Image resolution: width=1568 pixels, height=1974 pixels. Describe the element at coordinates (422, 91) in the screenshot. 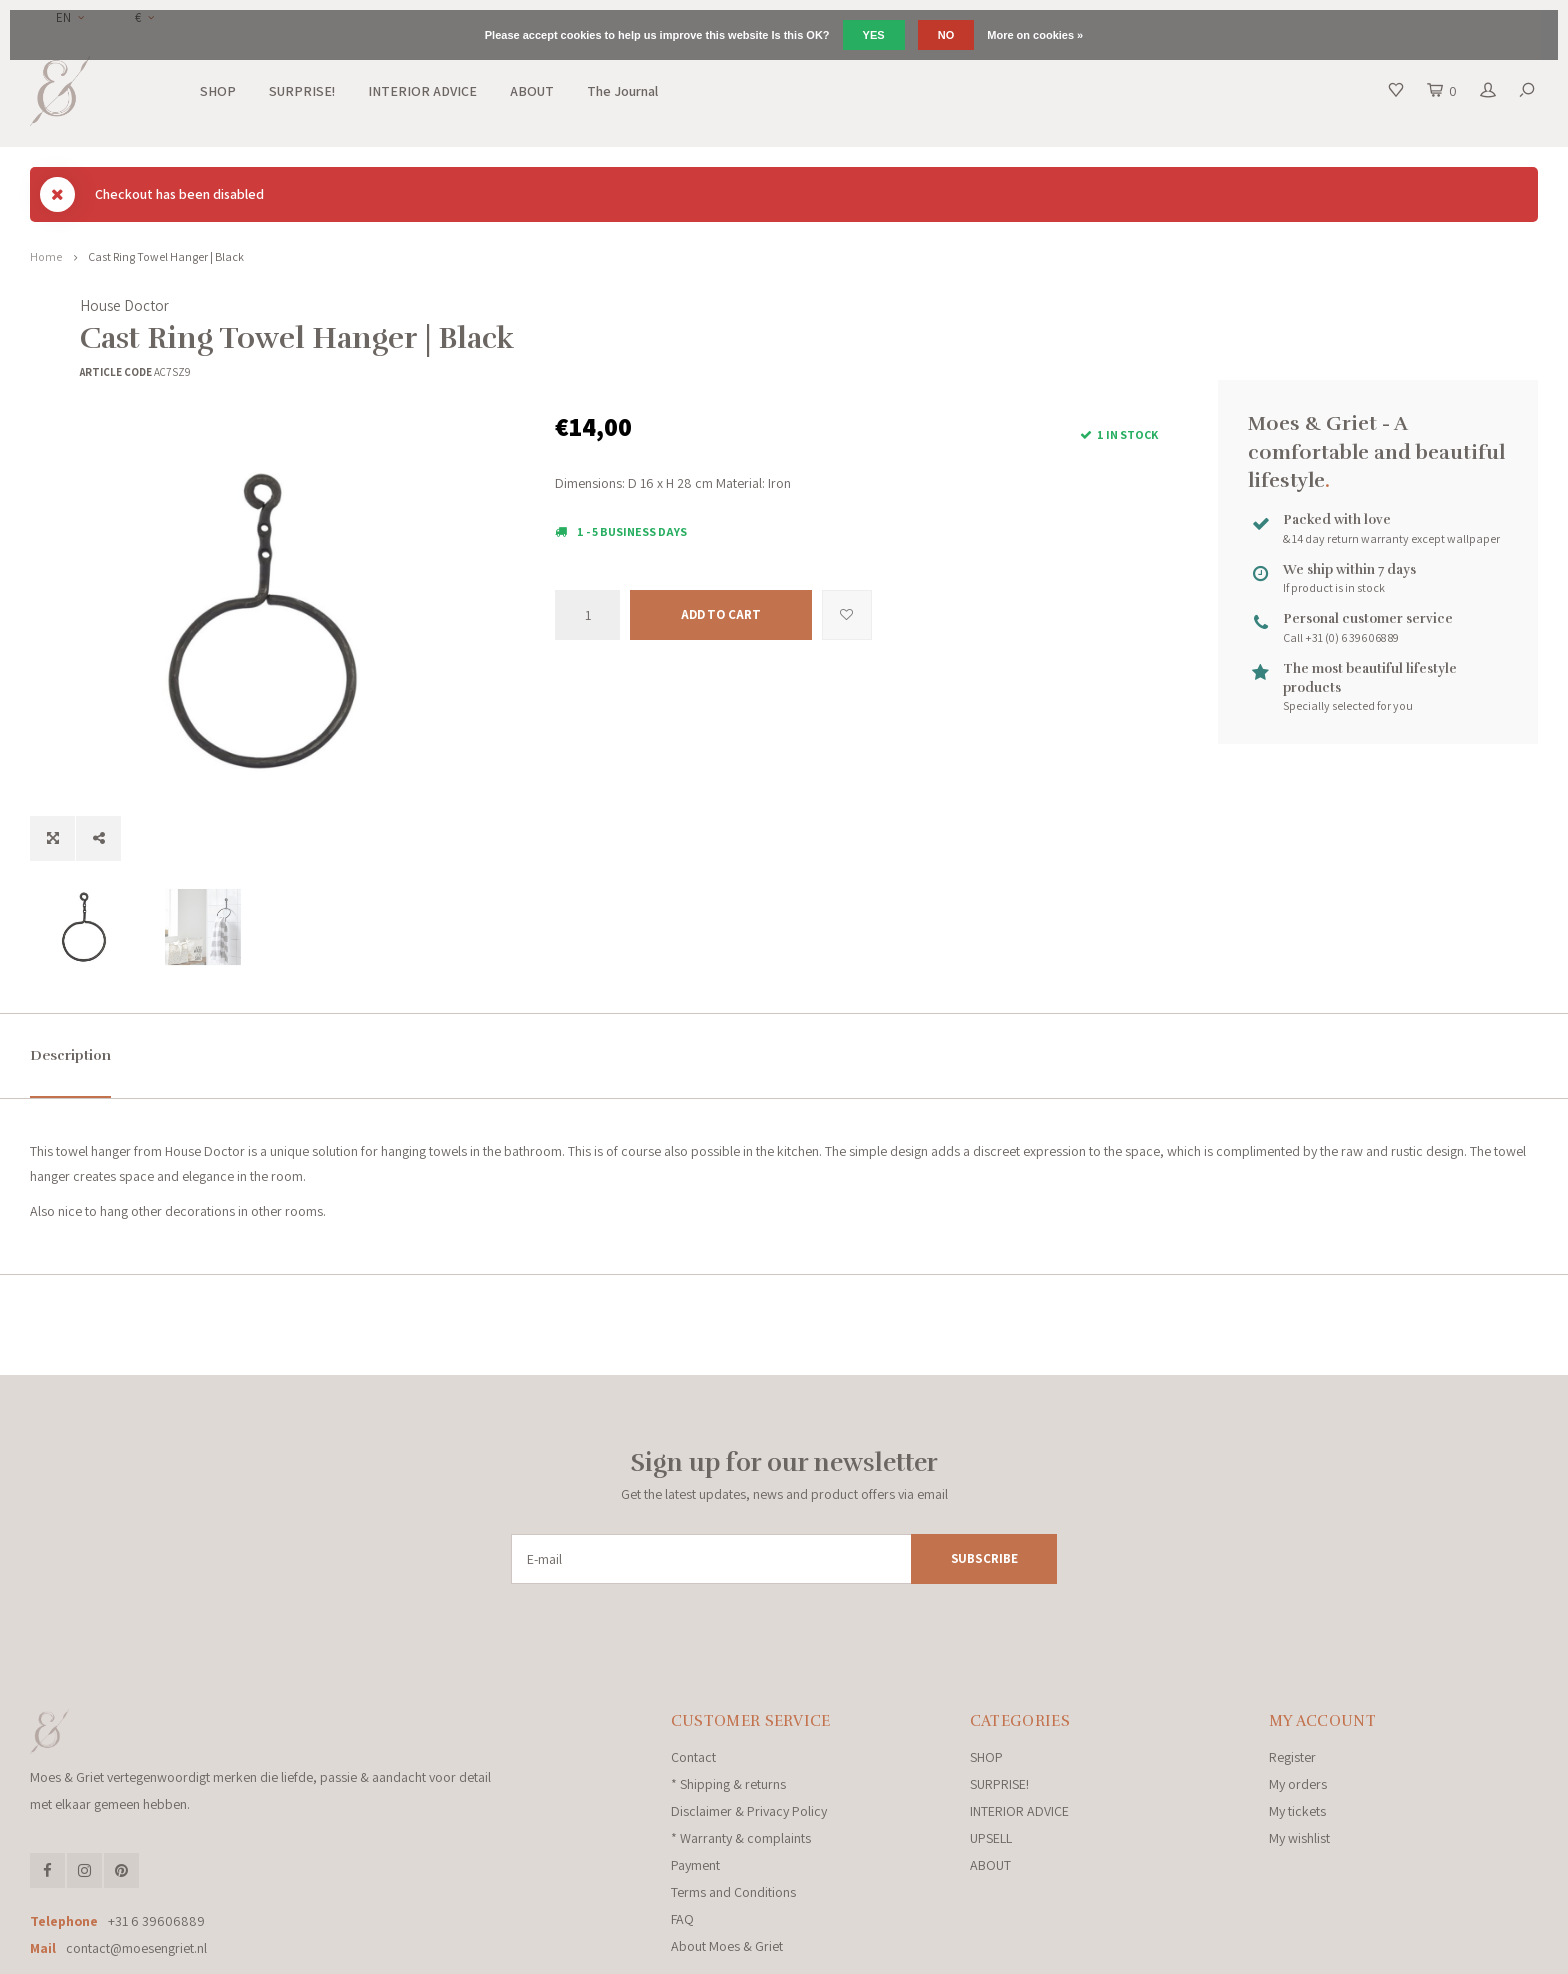

I see `INTERIOR ADVICE` at that location.